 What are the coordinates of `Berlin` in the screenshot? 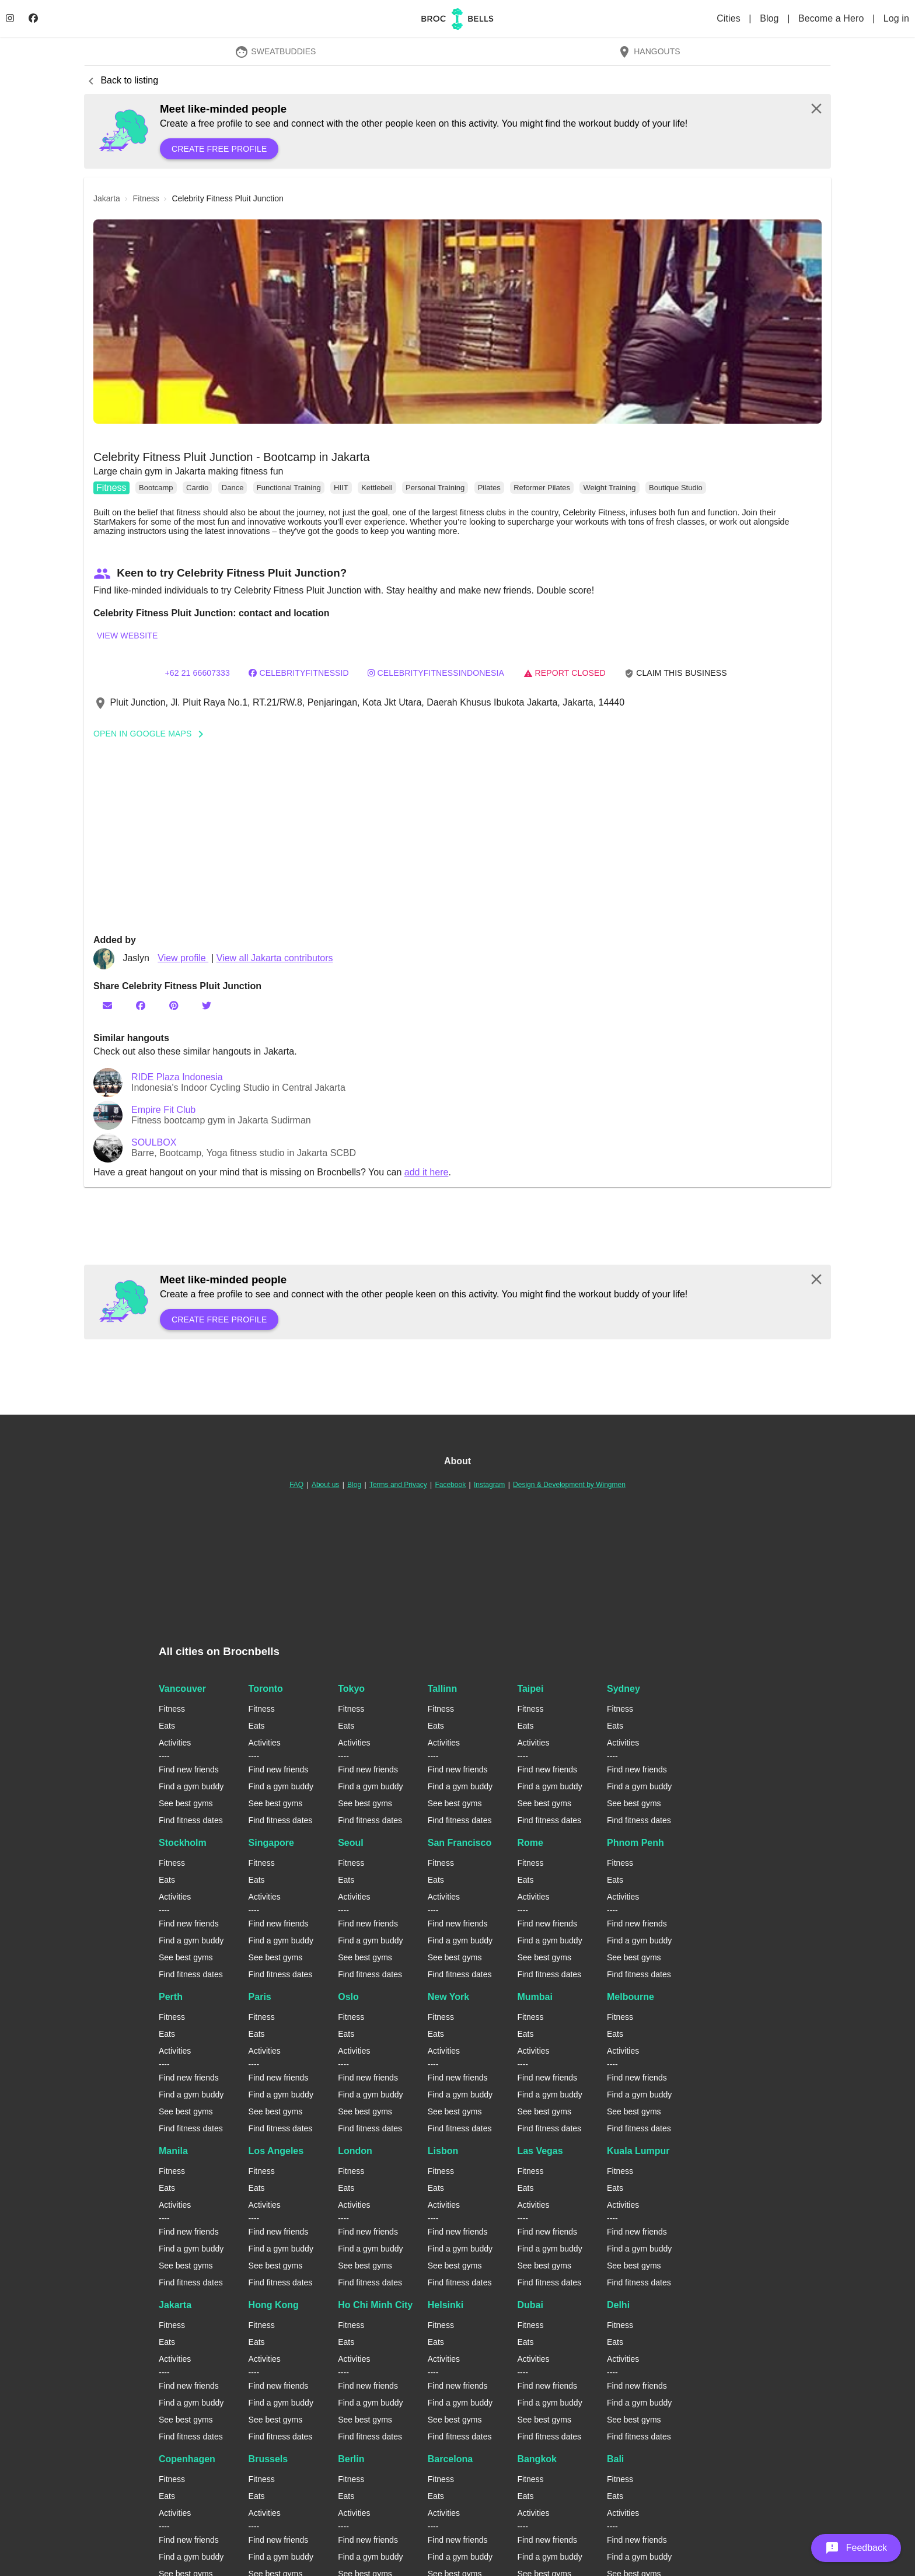 It's located at (351, 2459).